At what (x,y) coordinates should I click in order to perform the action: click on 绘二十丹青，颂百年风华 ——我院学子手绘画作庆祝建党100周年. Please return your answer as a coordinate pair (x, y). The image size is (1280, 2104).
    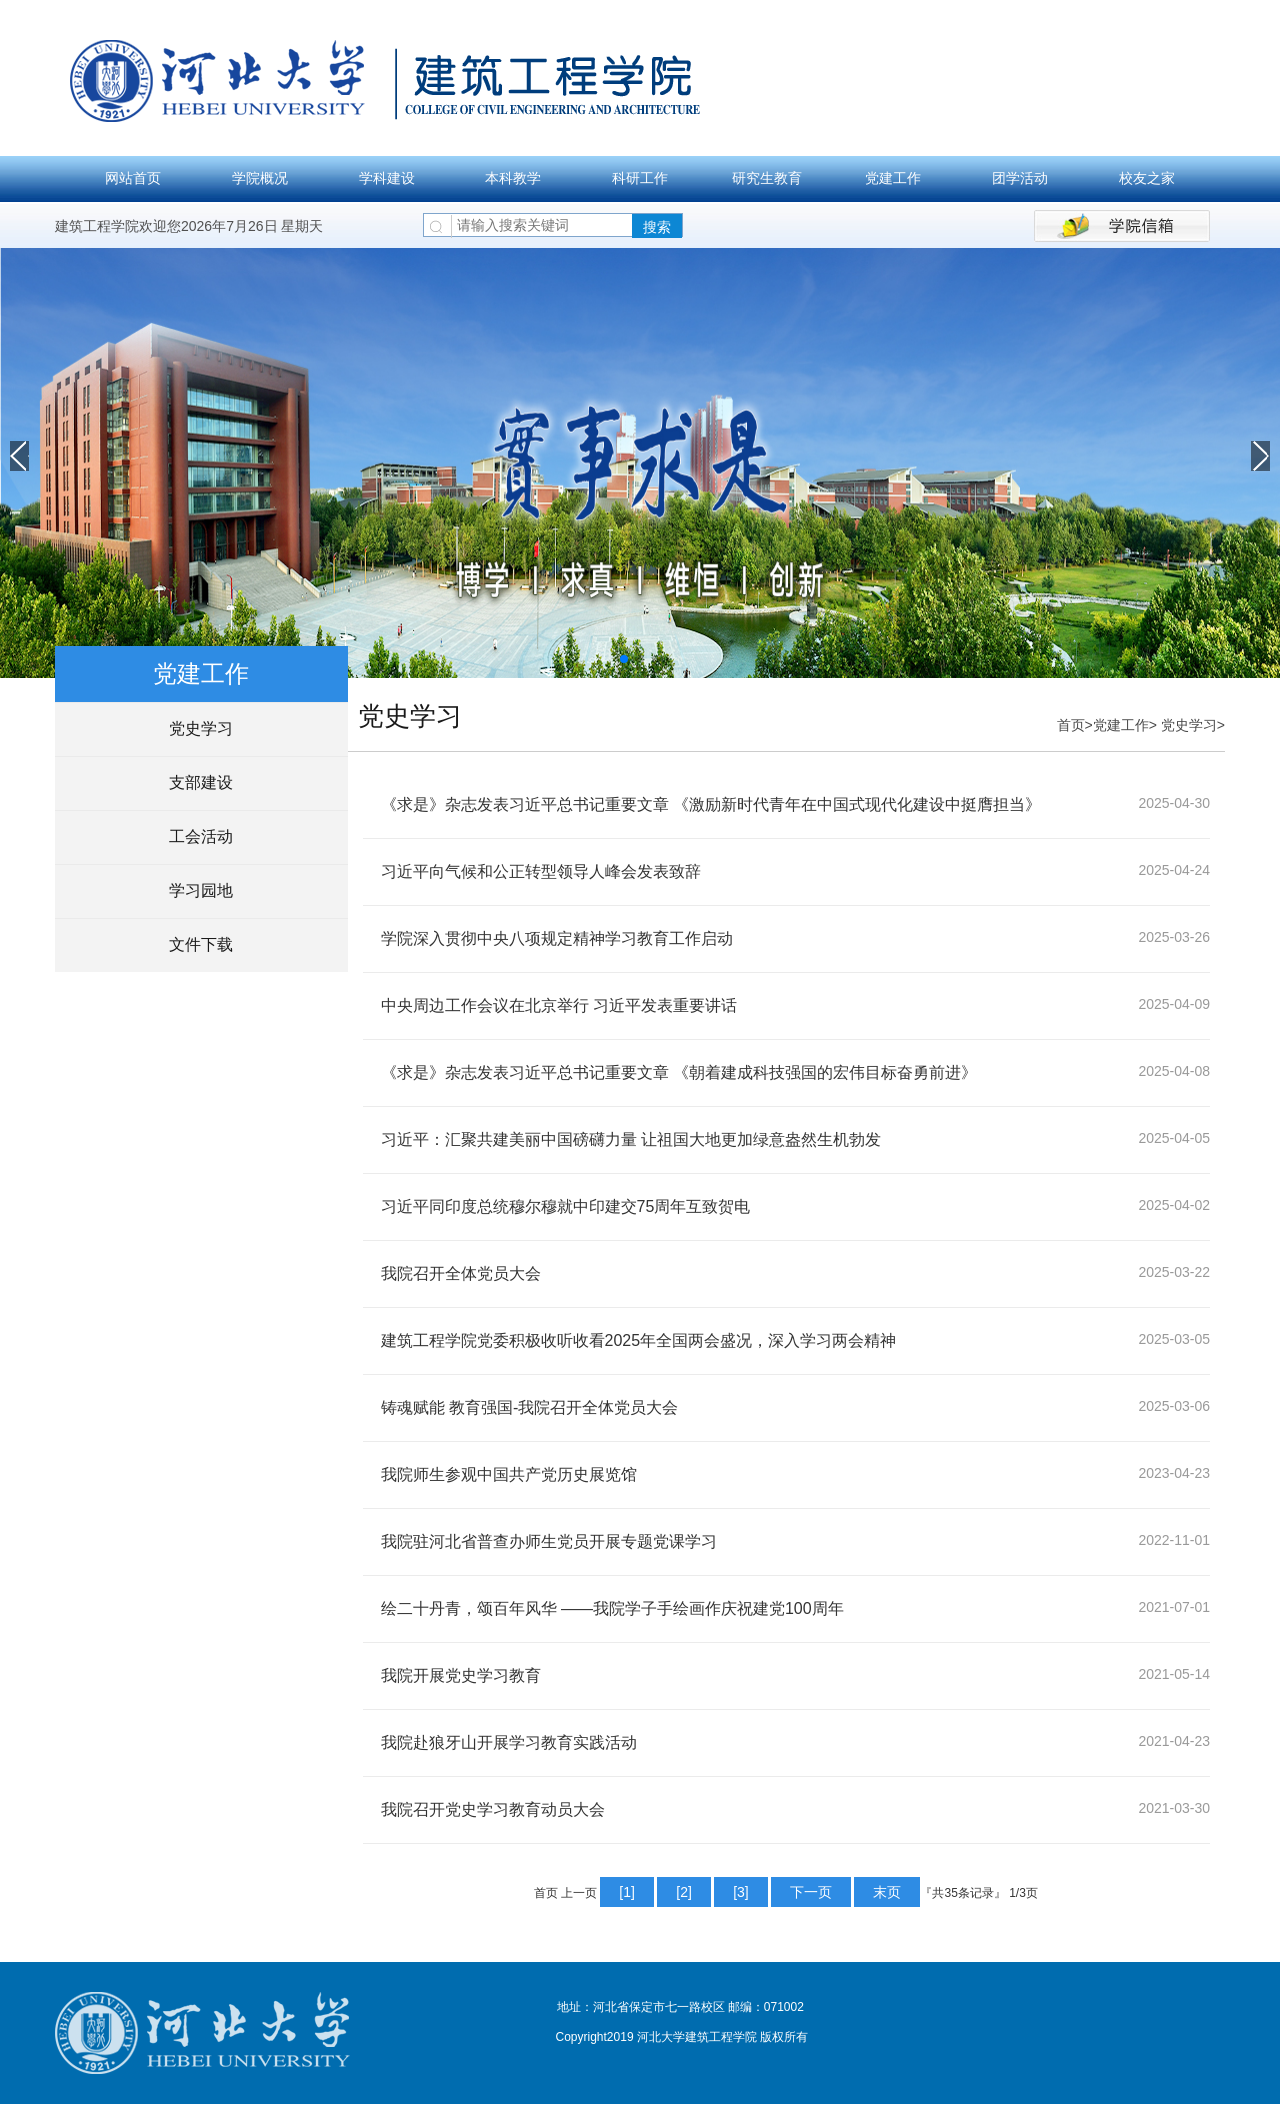
    Looking at the image, I should click on (612, 1608).